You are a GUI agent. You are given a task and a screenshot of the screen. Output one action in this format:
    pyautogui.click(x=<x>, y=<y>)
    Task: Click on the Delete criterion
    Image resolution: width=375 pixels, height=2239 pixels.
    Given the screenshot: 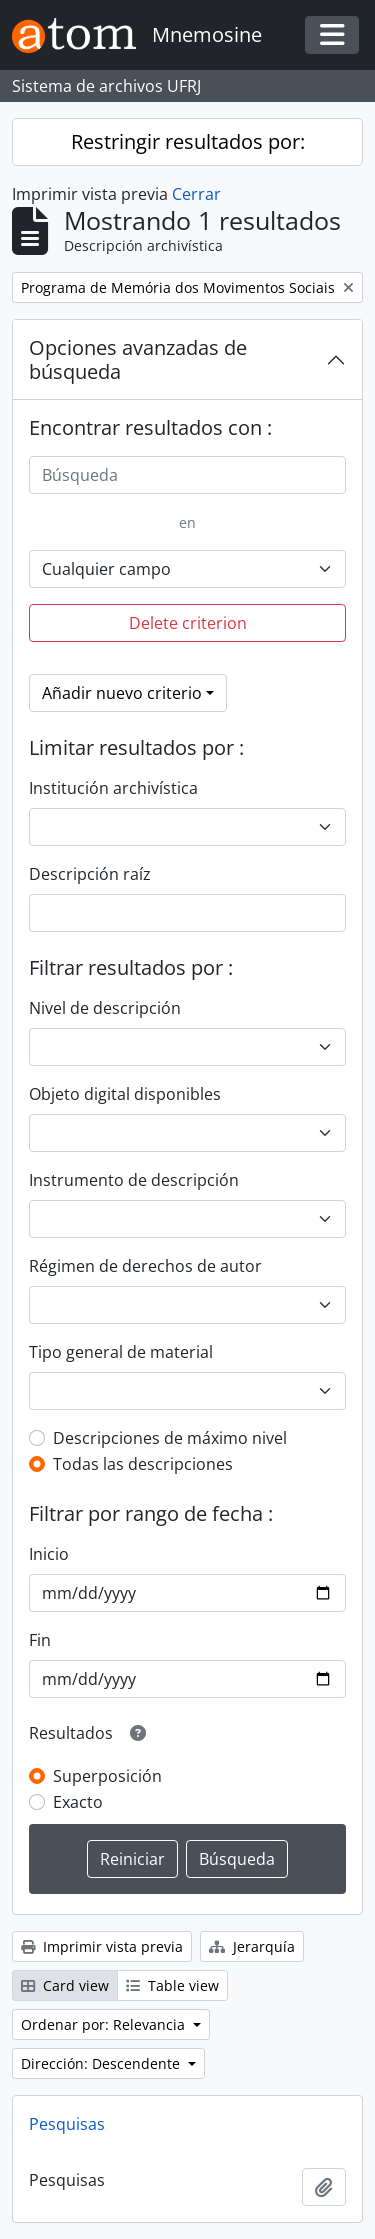 What is the action you would take?
    pyautogui.click(x=188, y=623)
    